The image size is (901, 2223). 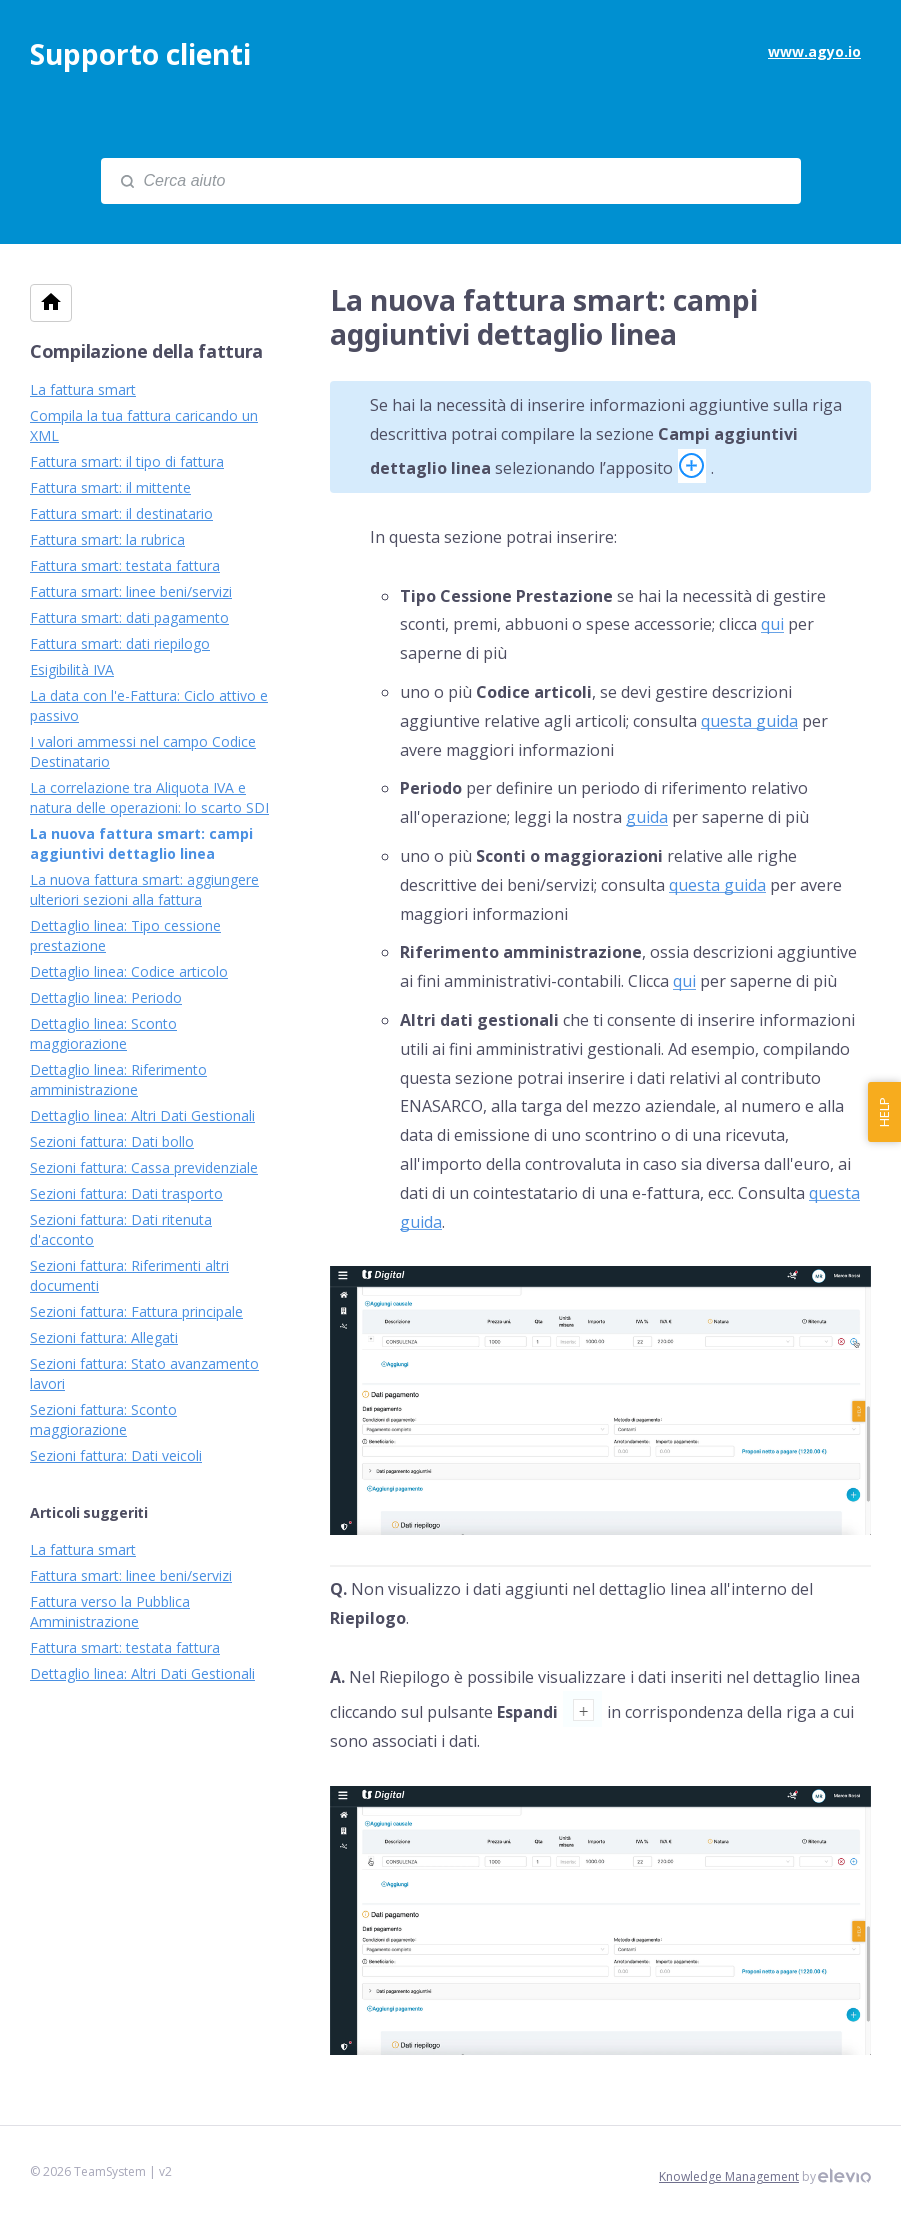 I want to click on Sezioni fattura: Dati bollo, so click(x=112, y=1141).